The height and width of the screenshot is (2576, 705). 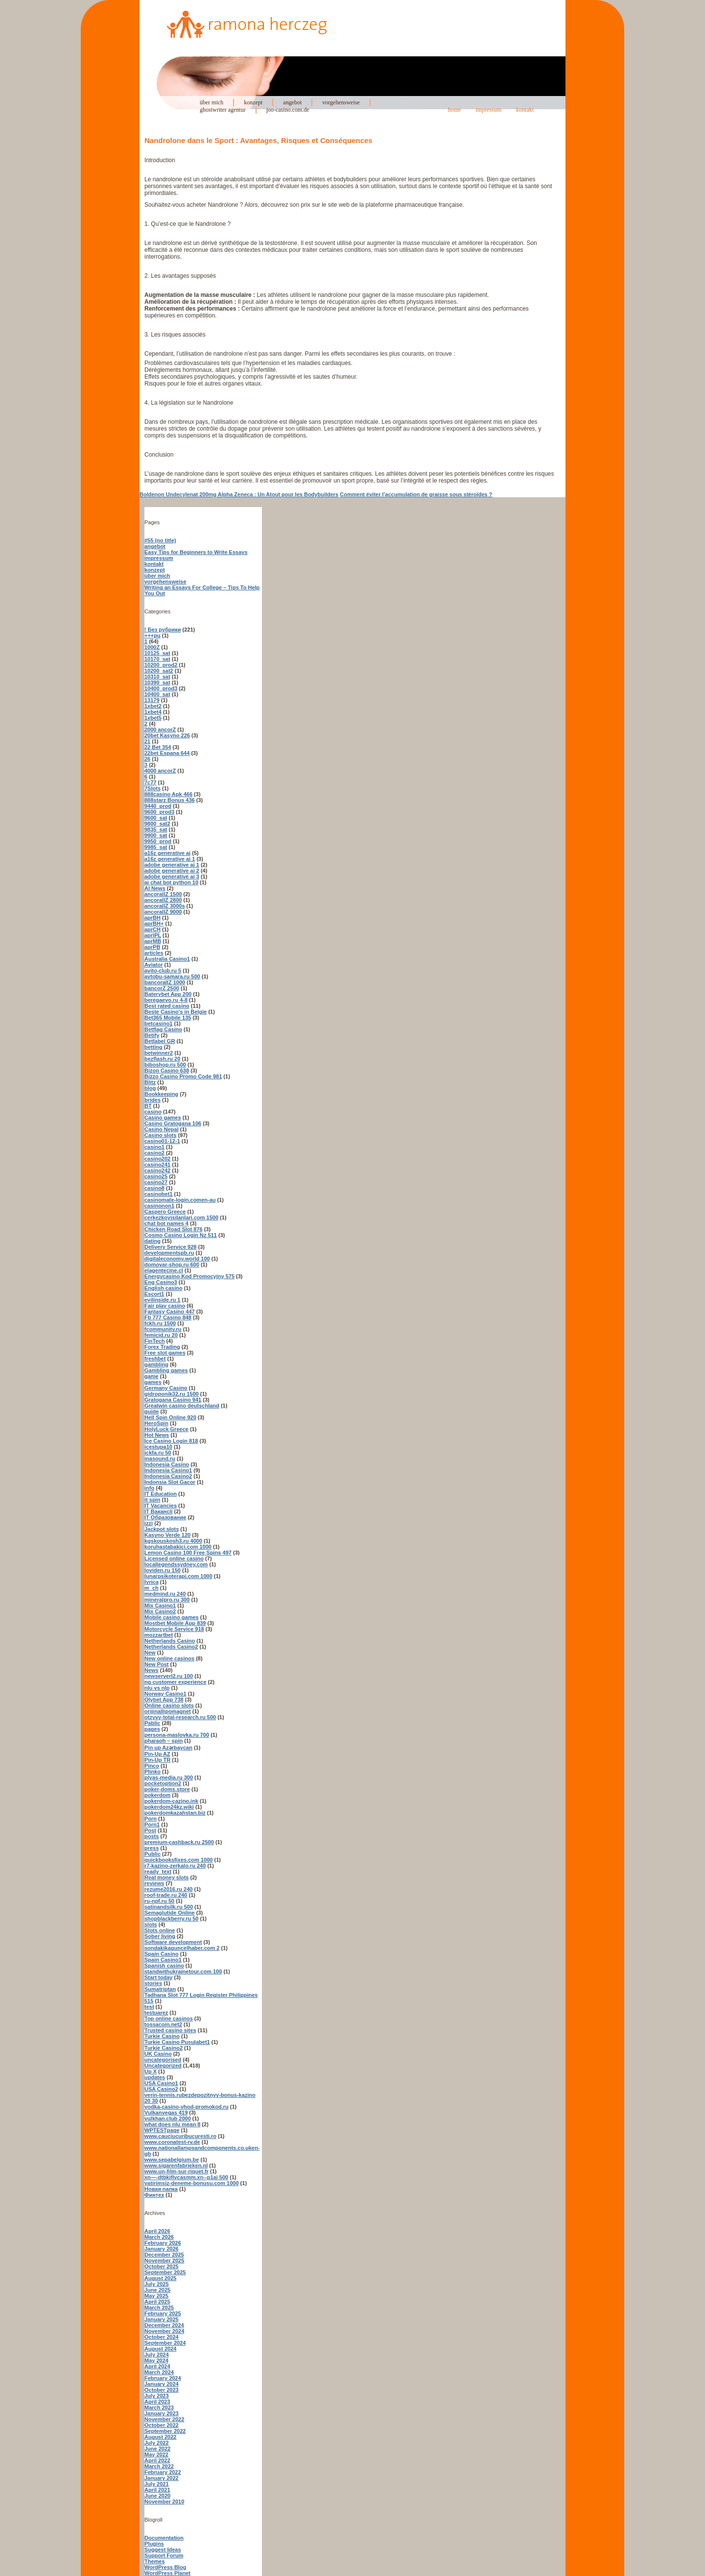 What do you see at coordinates (162, 1141) in the screenshot?
I see `casino01-12-1` at bounding box center [162, 1141].